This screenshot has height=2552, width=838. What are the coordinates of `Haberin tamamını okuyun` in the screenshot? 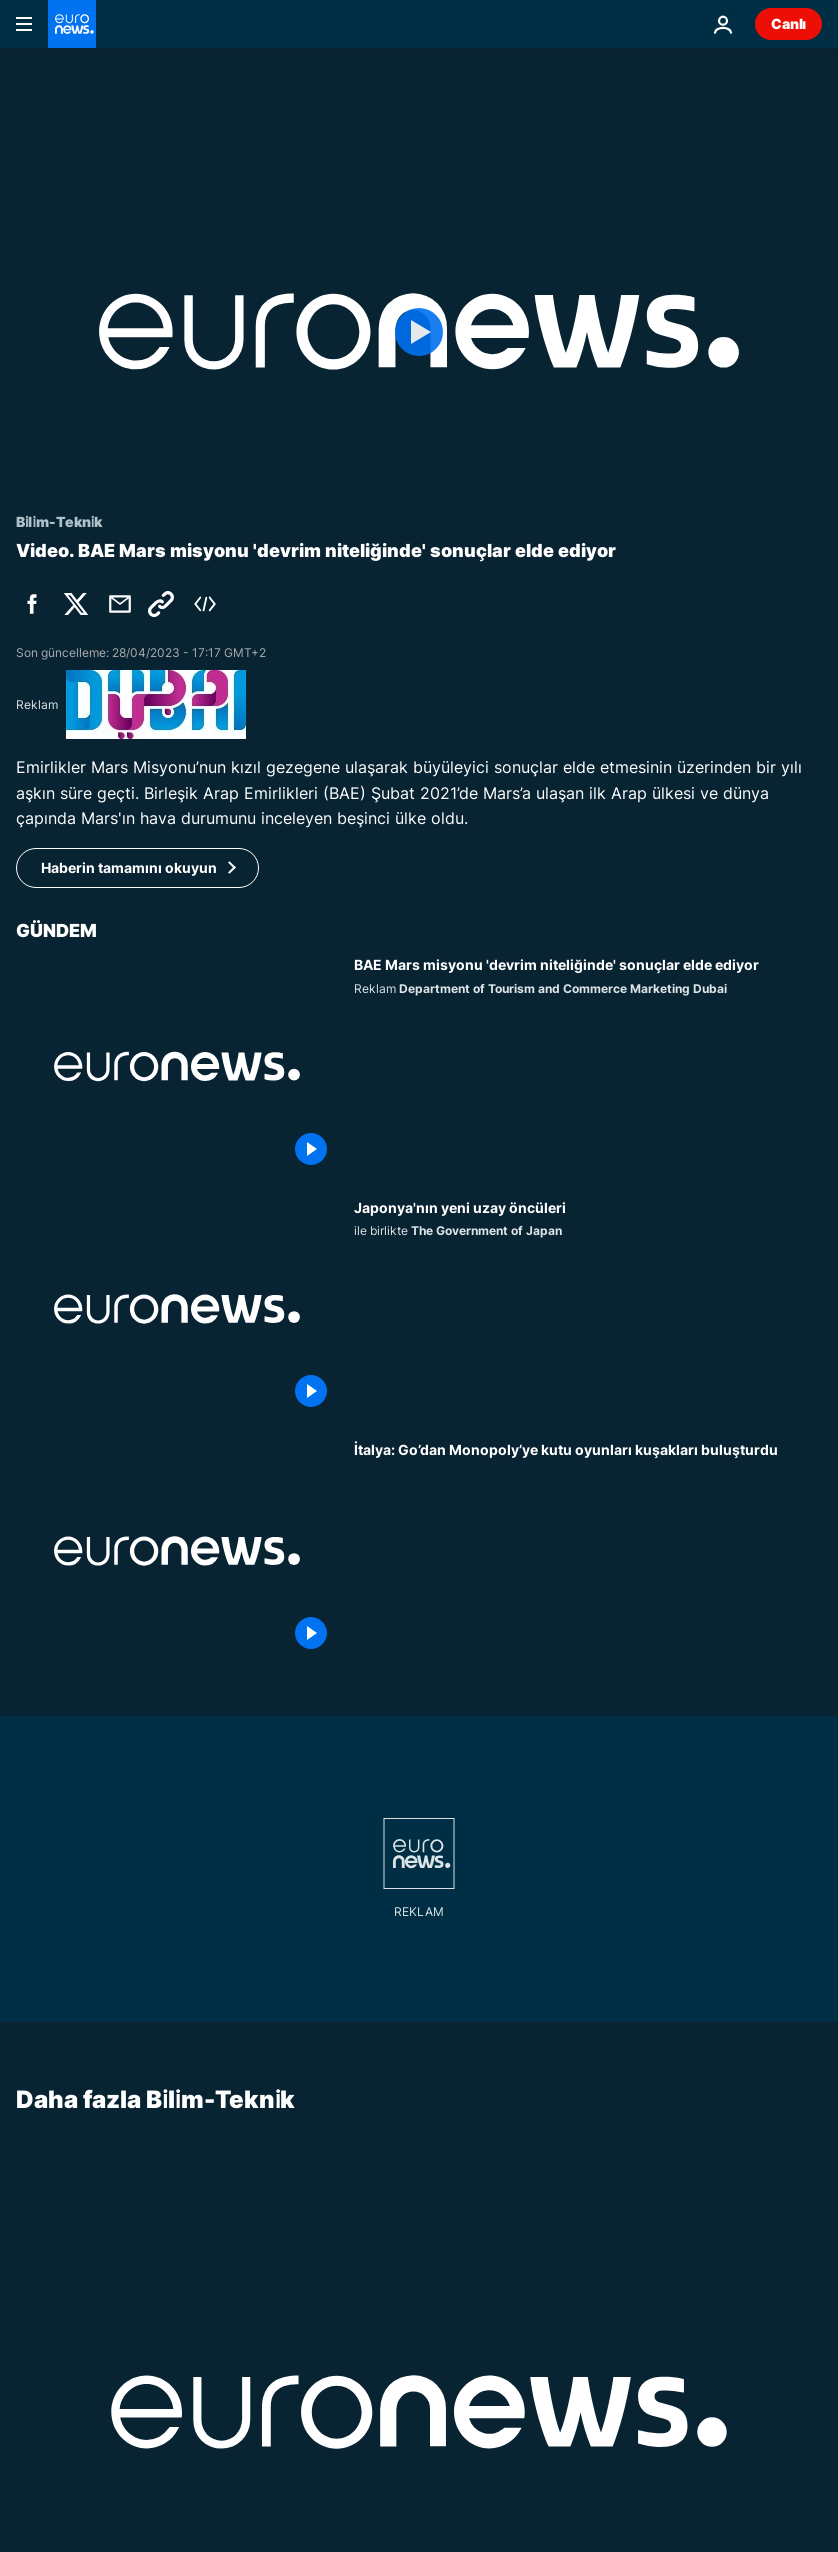 It's located at (129, 867).